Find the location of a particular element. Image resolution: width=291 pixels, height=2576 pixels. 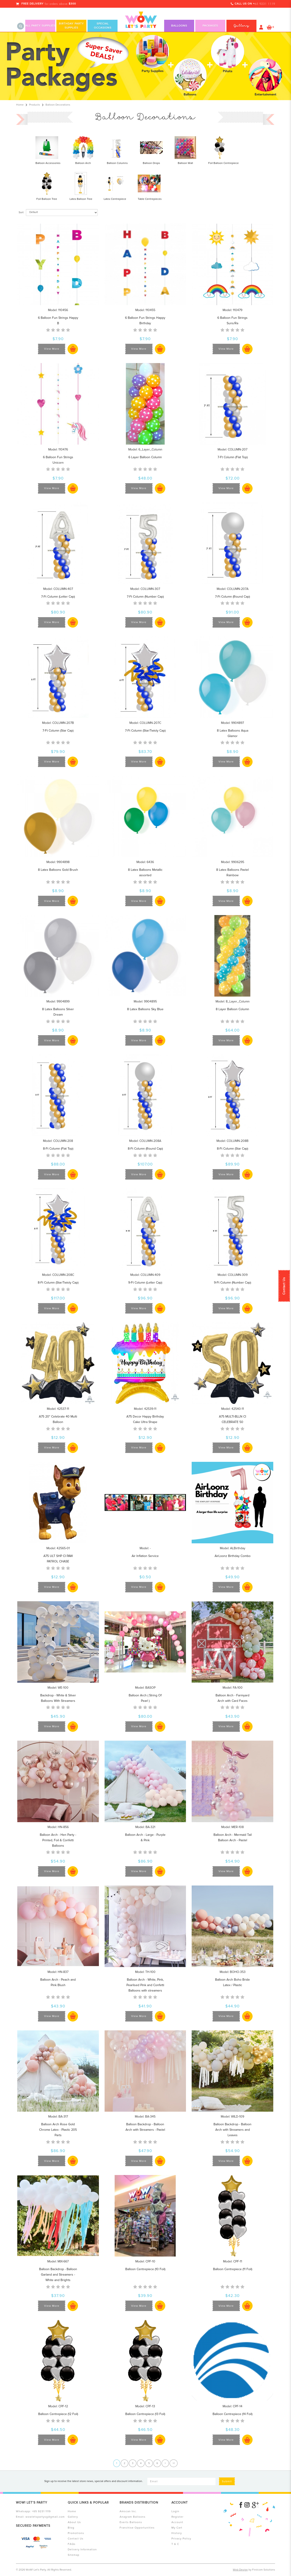

8 Latex Balloons Sky Blue is located at coordinates (145, 1009).